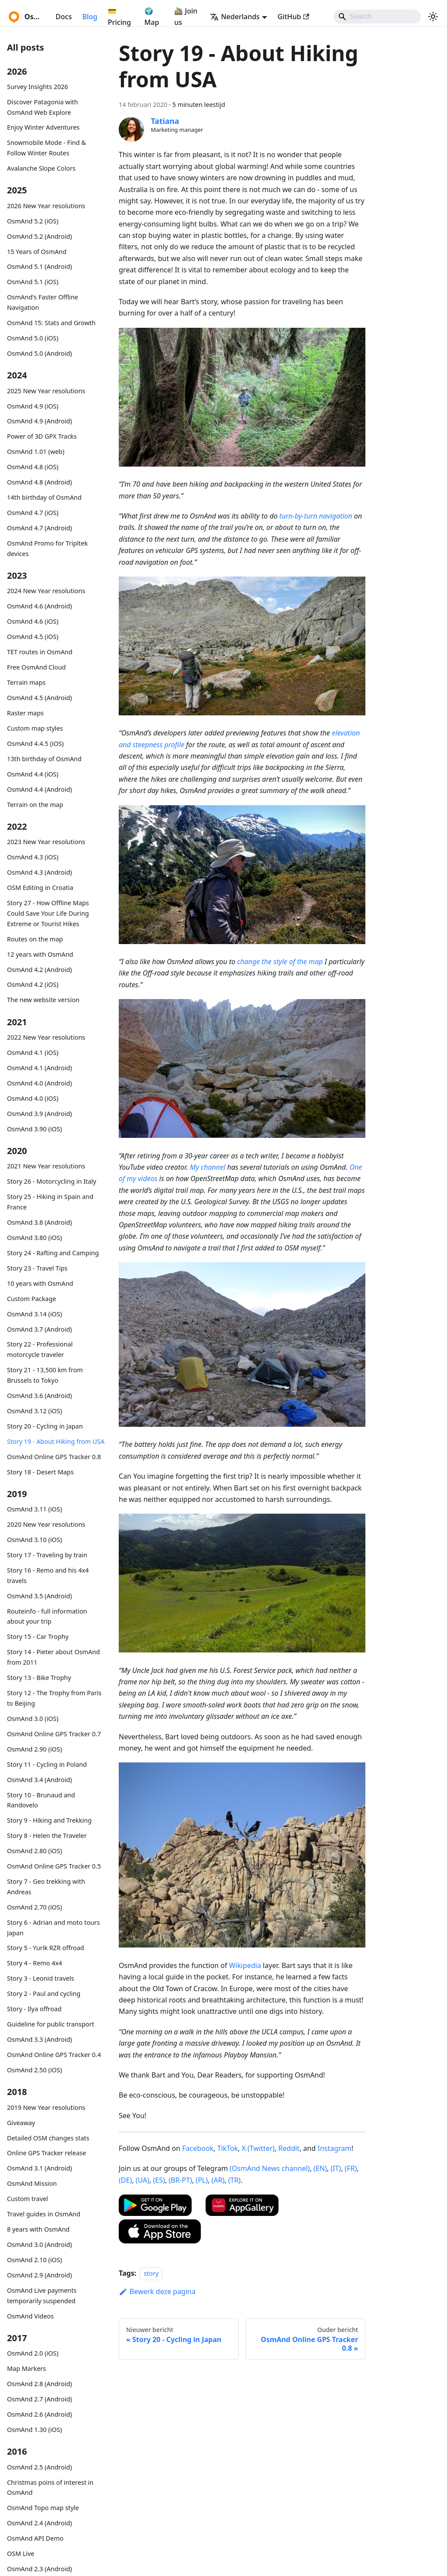  What do you see at coordinates (35, 743) in the screenshot?
I see `OsmAnd 4.4.5 (iOS)` at bounding box center [35, 743].